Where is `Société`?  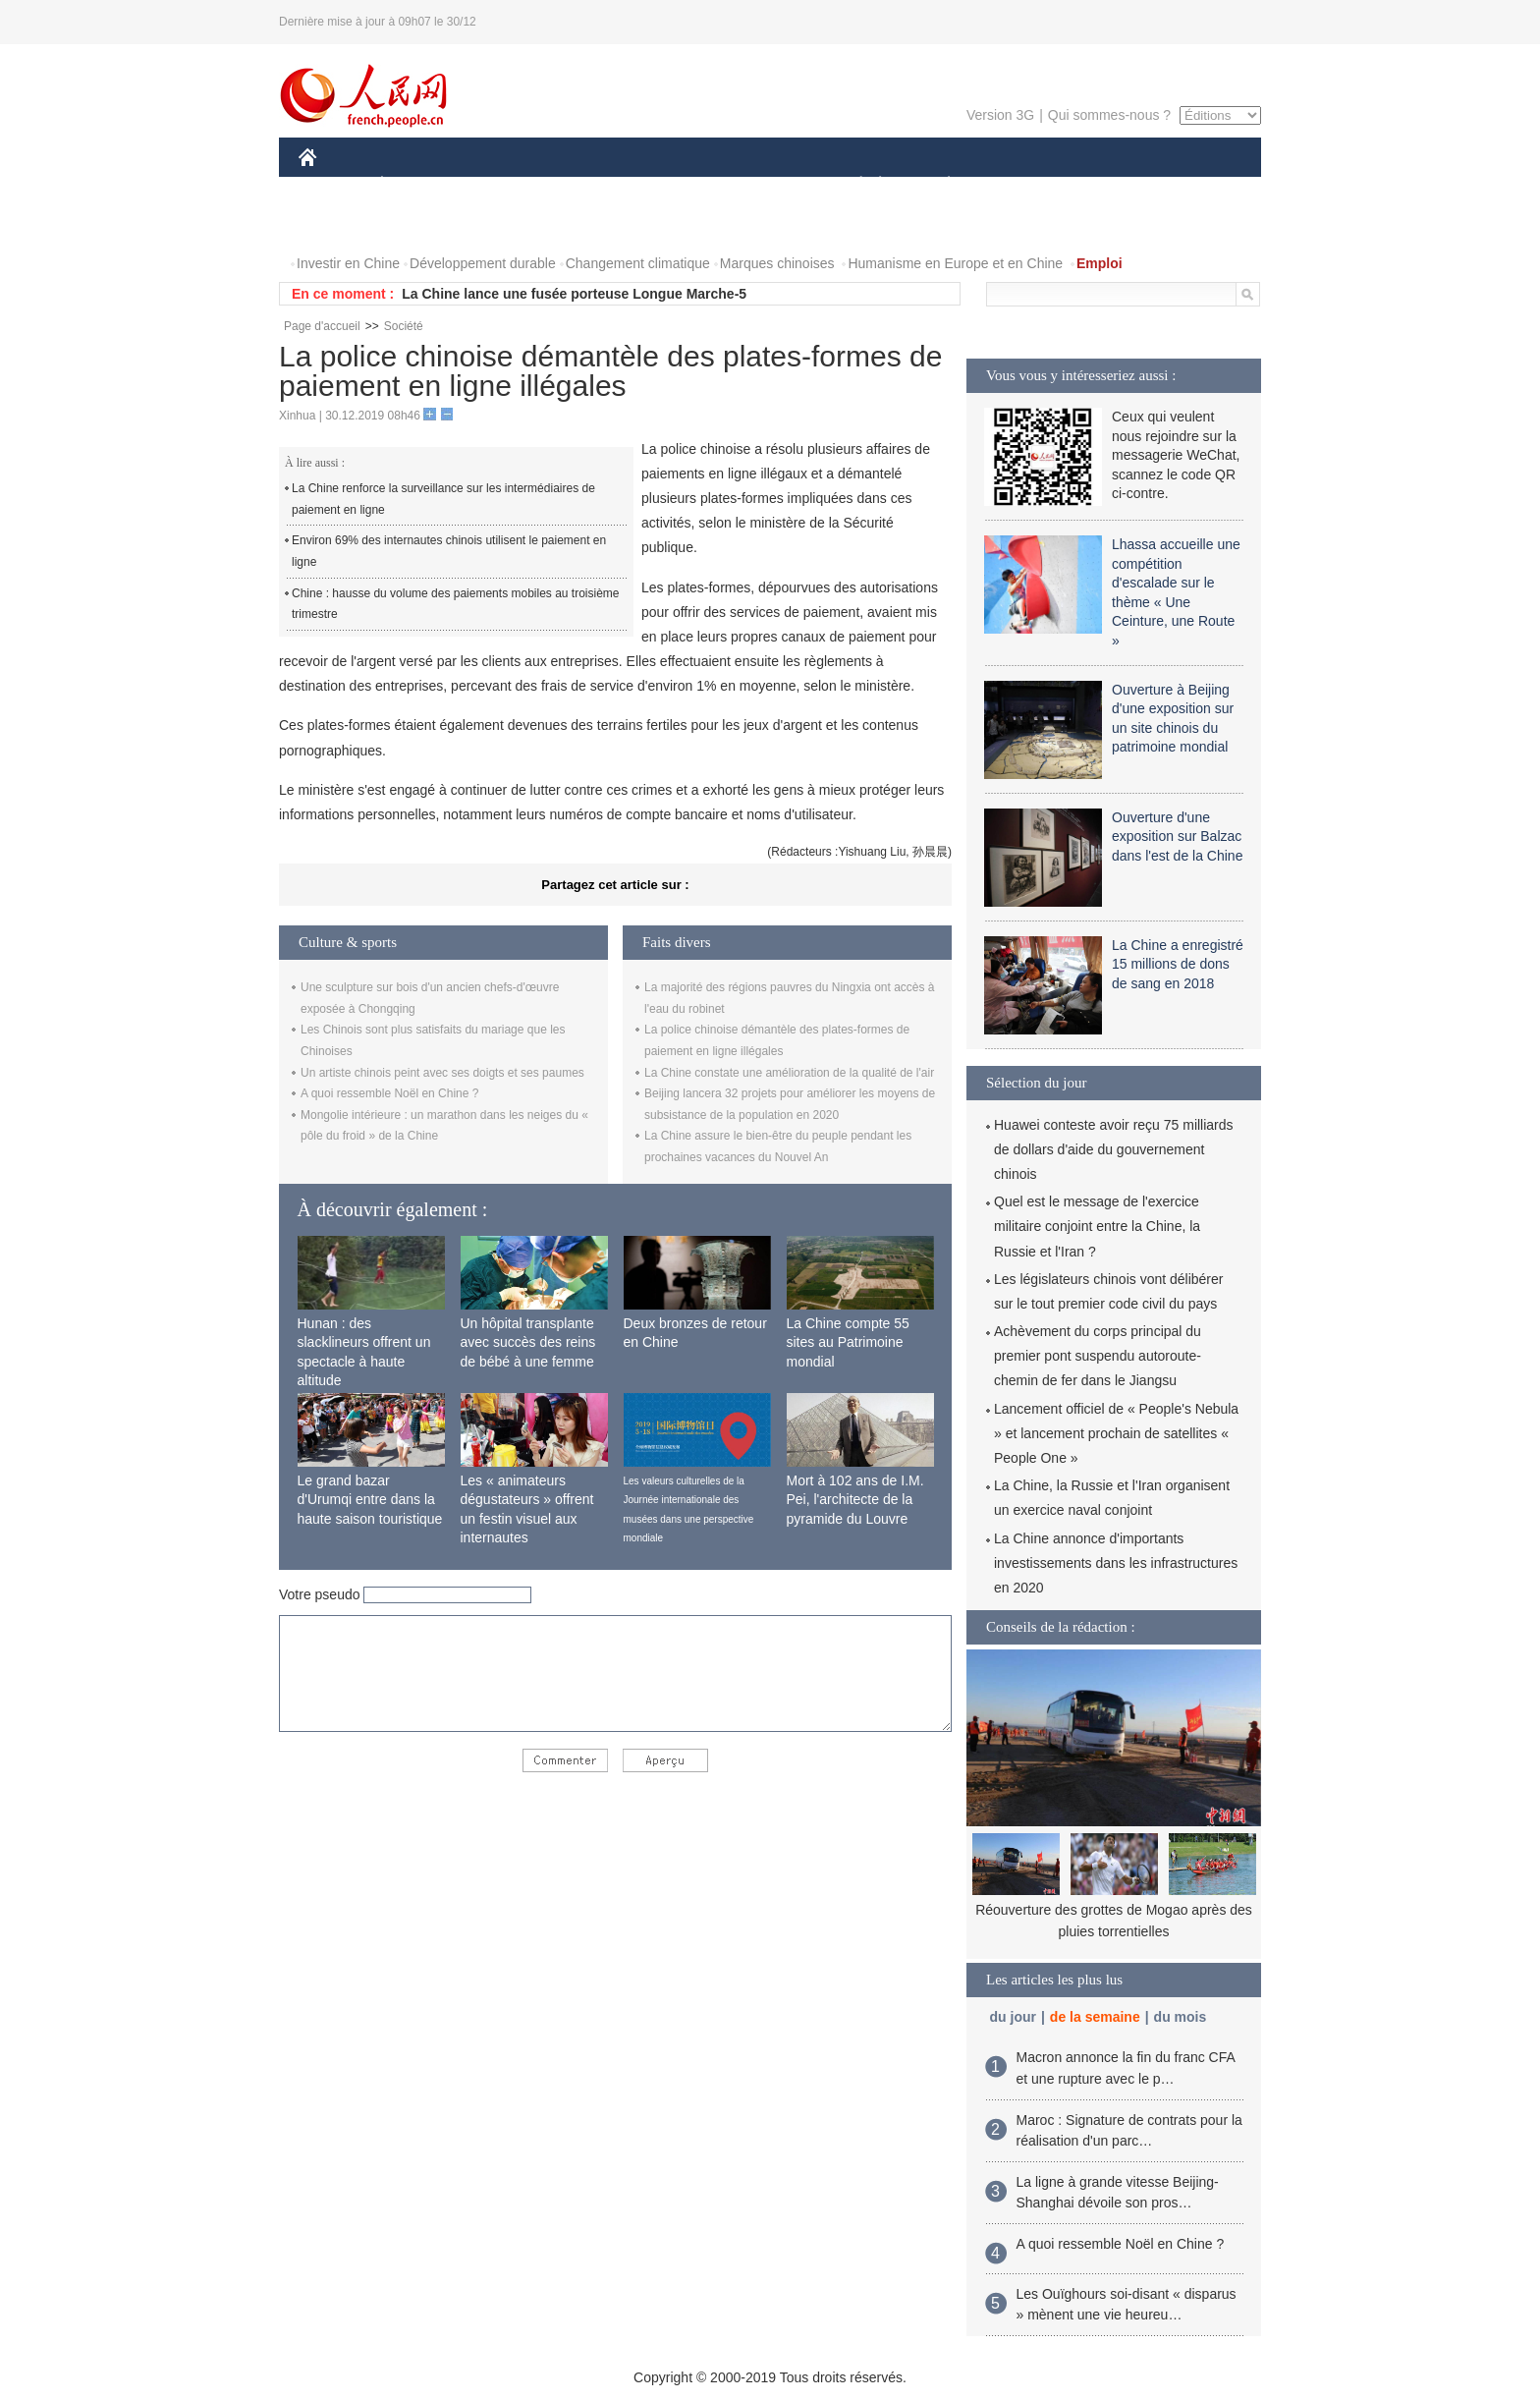
Société is located at coordinates (403, 326).